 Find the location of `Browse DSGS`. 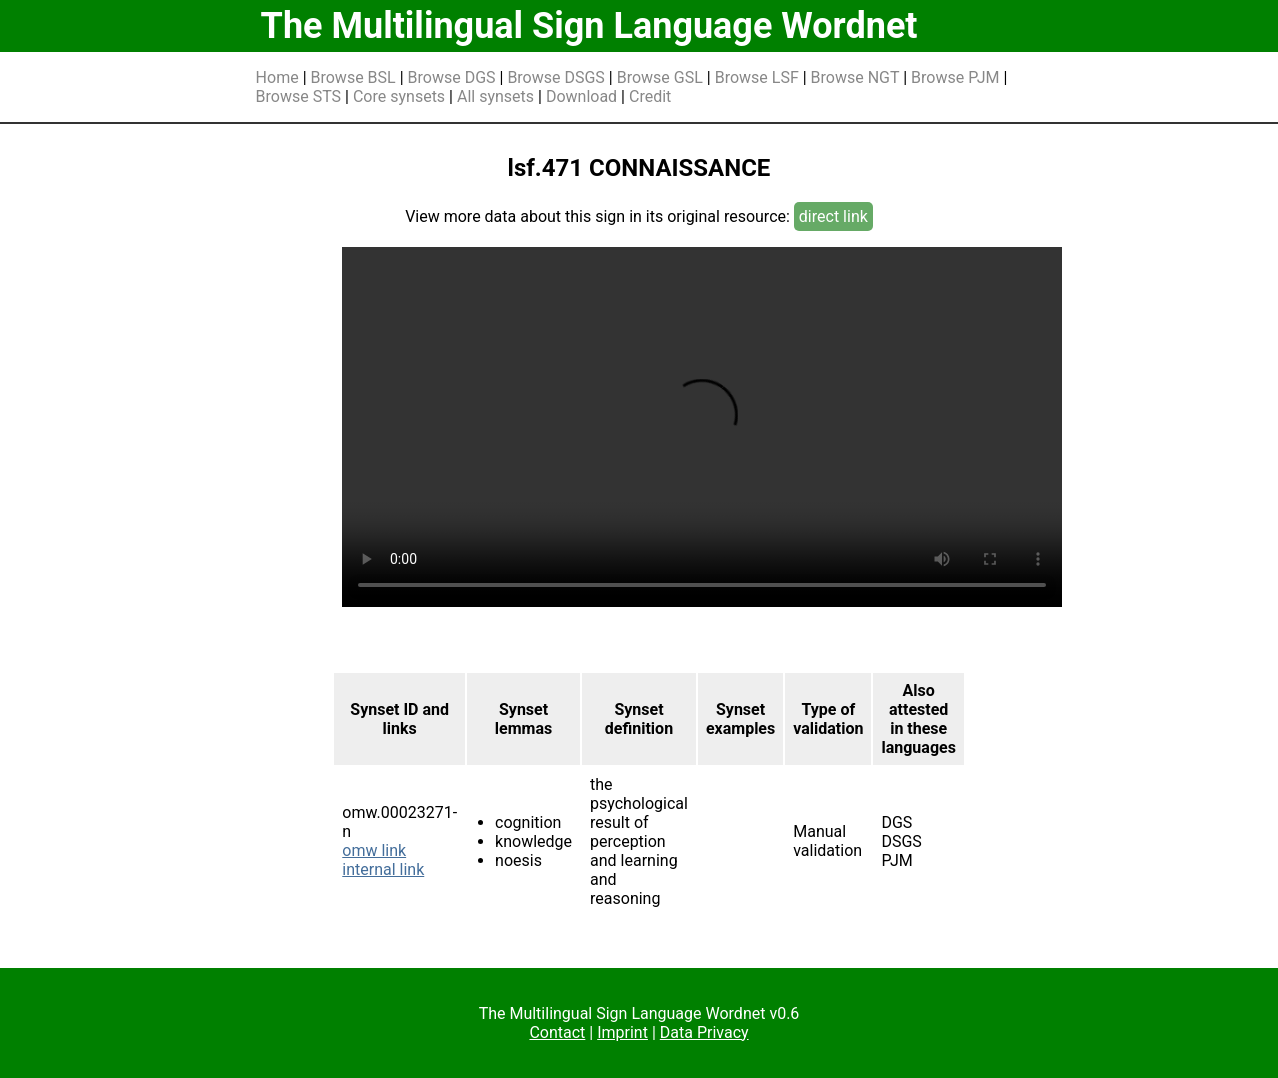

Browse DSGS is located at coordinates (556, 77).